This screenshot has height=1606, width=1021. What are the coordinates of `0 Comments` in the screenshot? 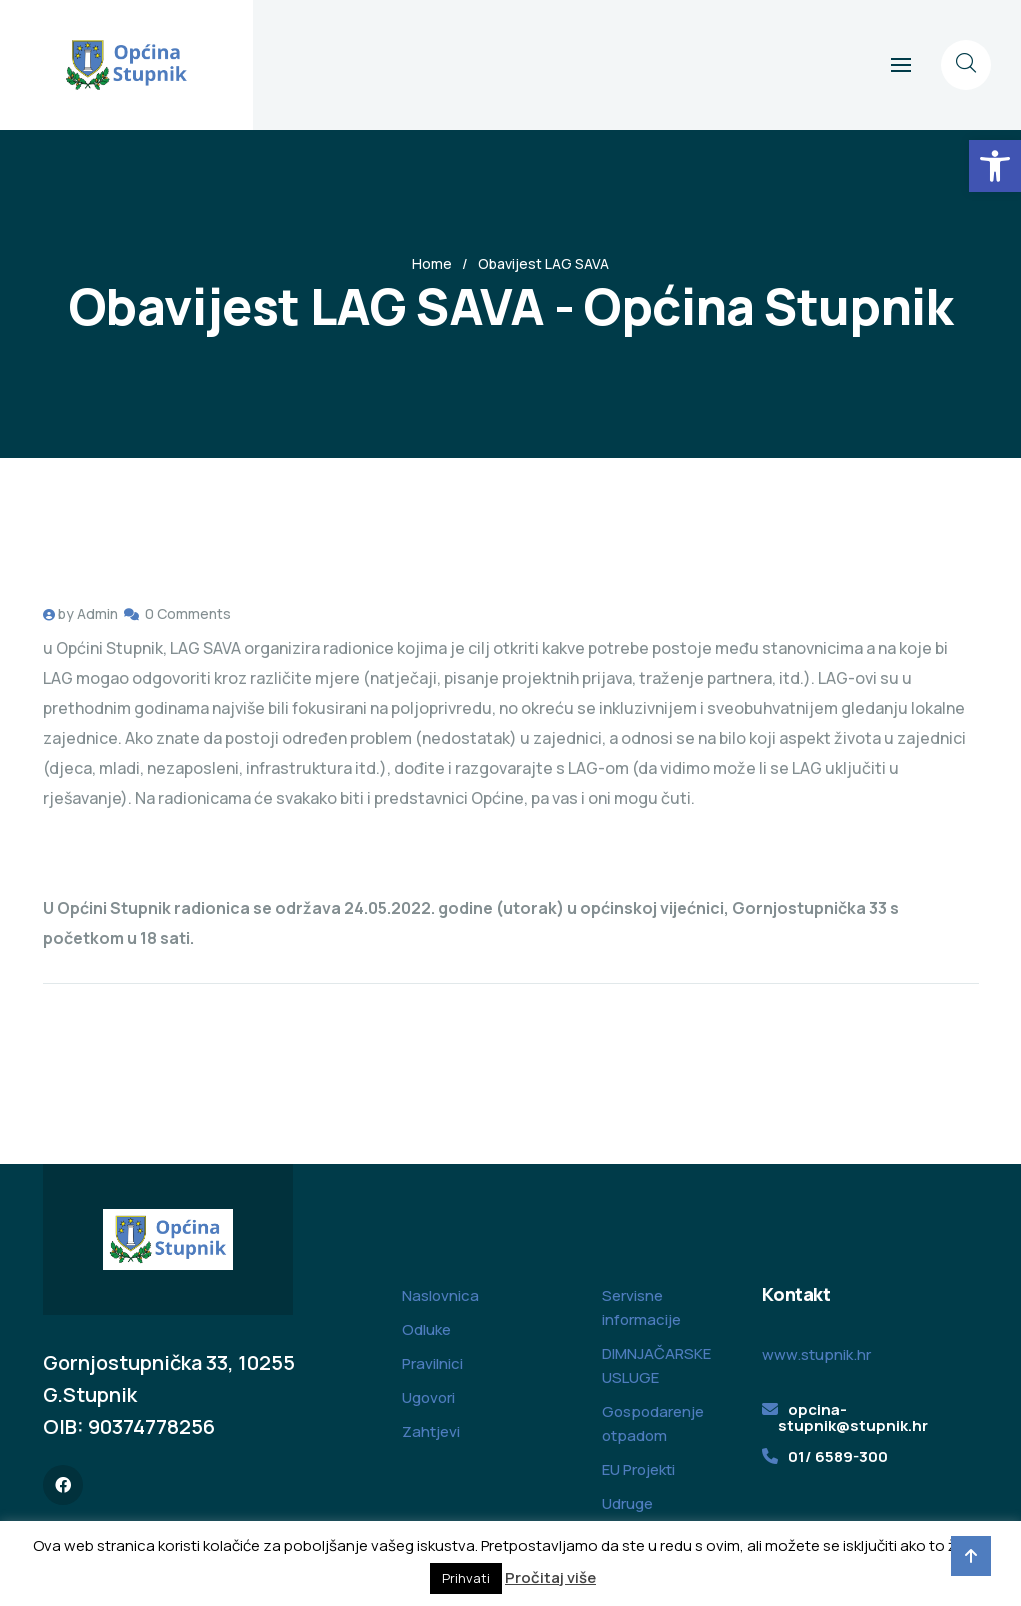 It's located at (188, 613).